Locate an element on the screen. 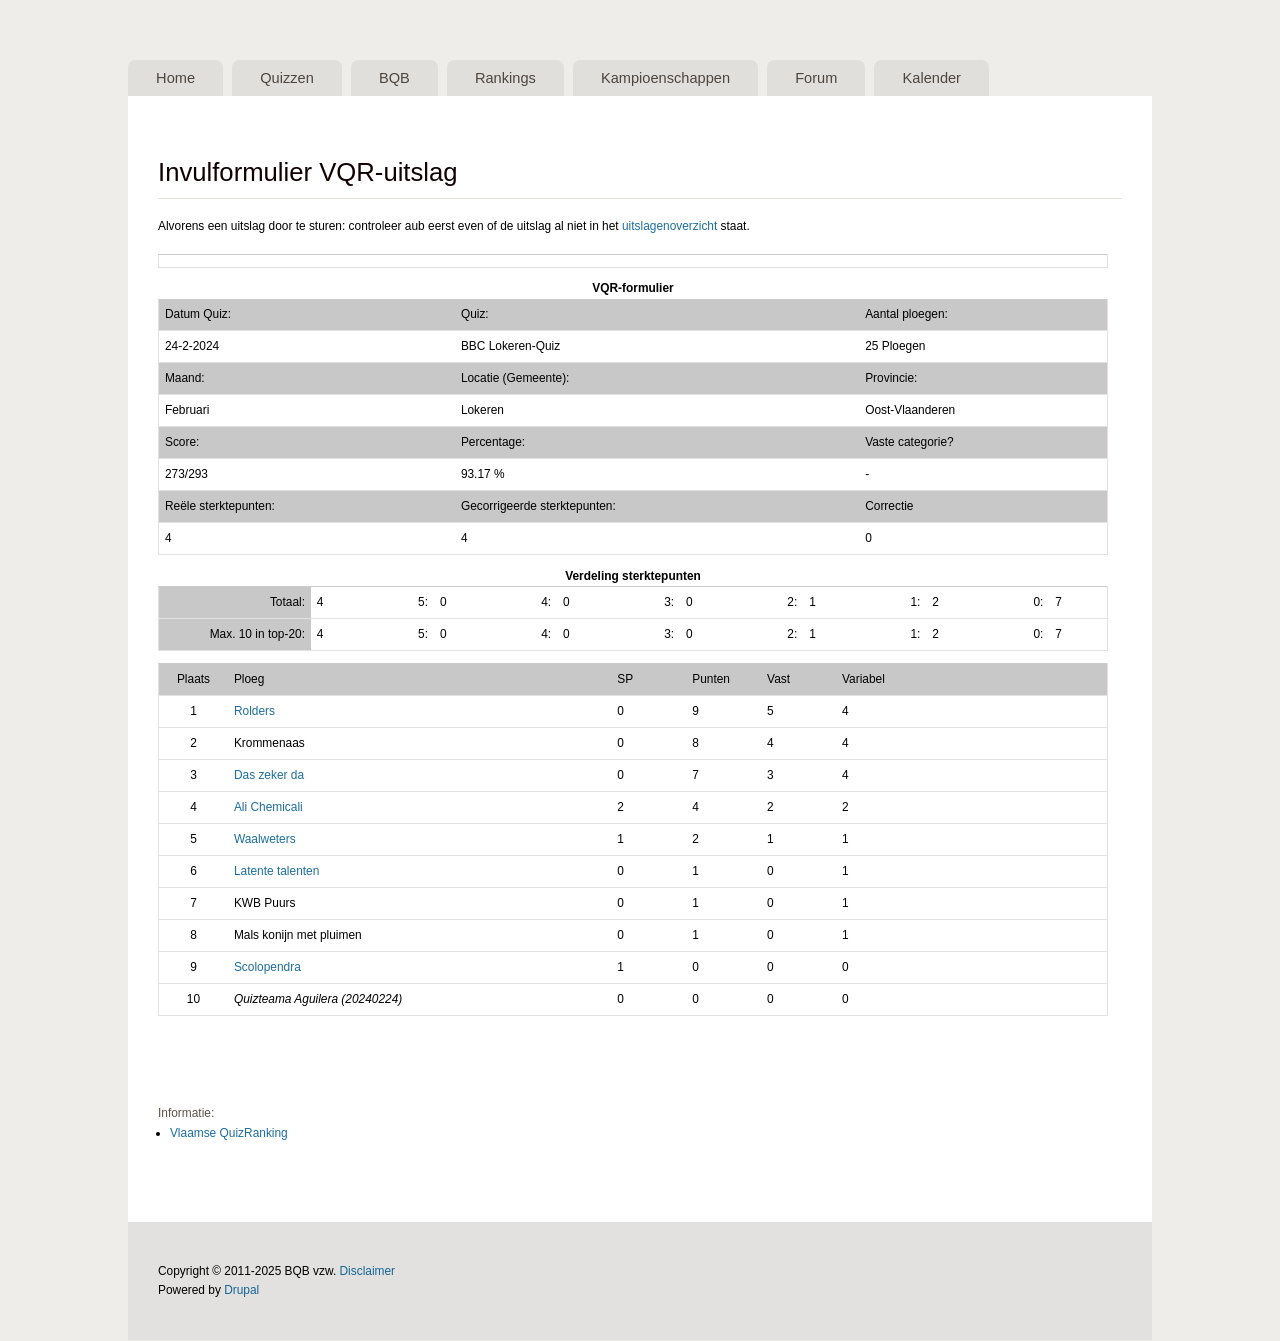  Vlaamse QuizRanking is located at coordinates (229, 1133).